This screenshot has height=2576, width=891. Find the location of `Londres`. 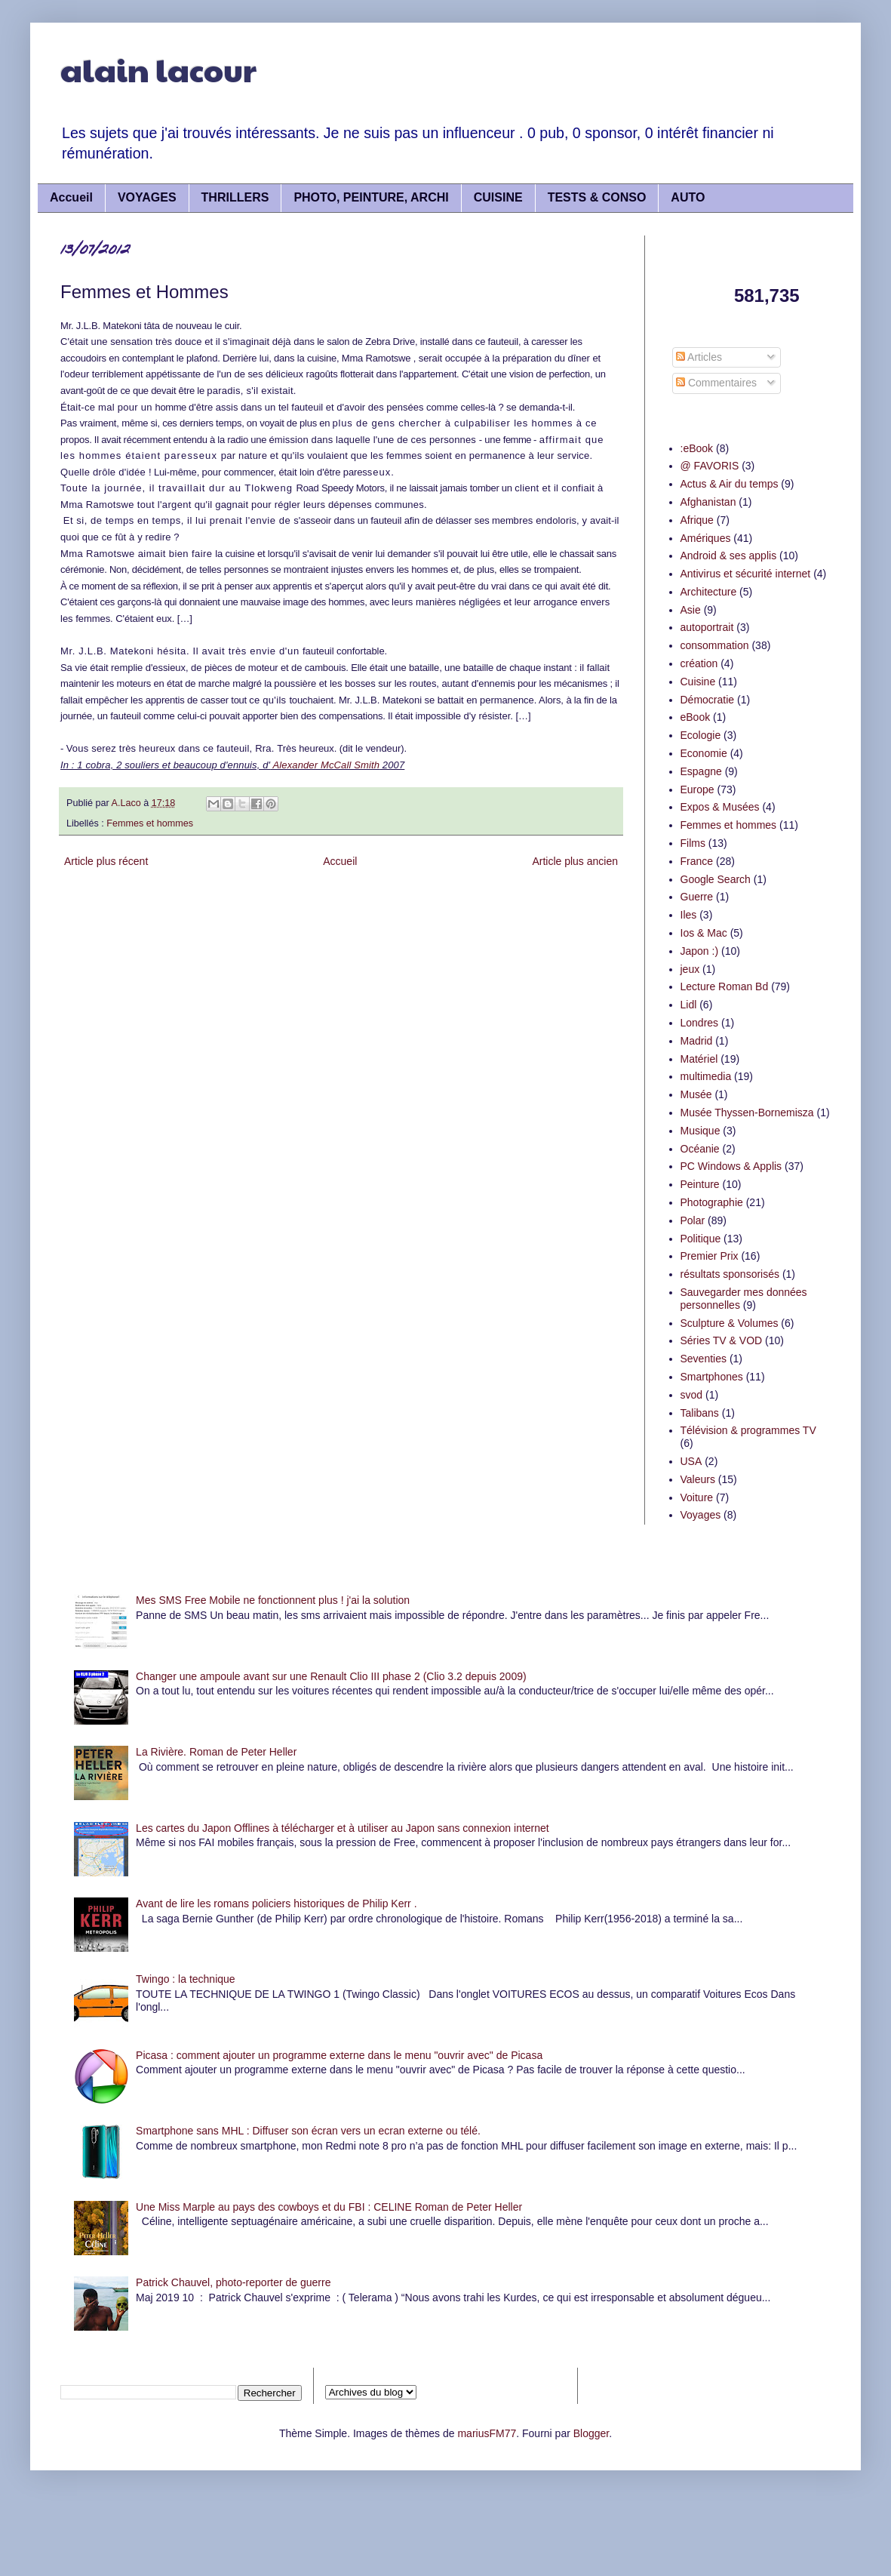

Londres is located at coordinates (700, 1023).